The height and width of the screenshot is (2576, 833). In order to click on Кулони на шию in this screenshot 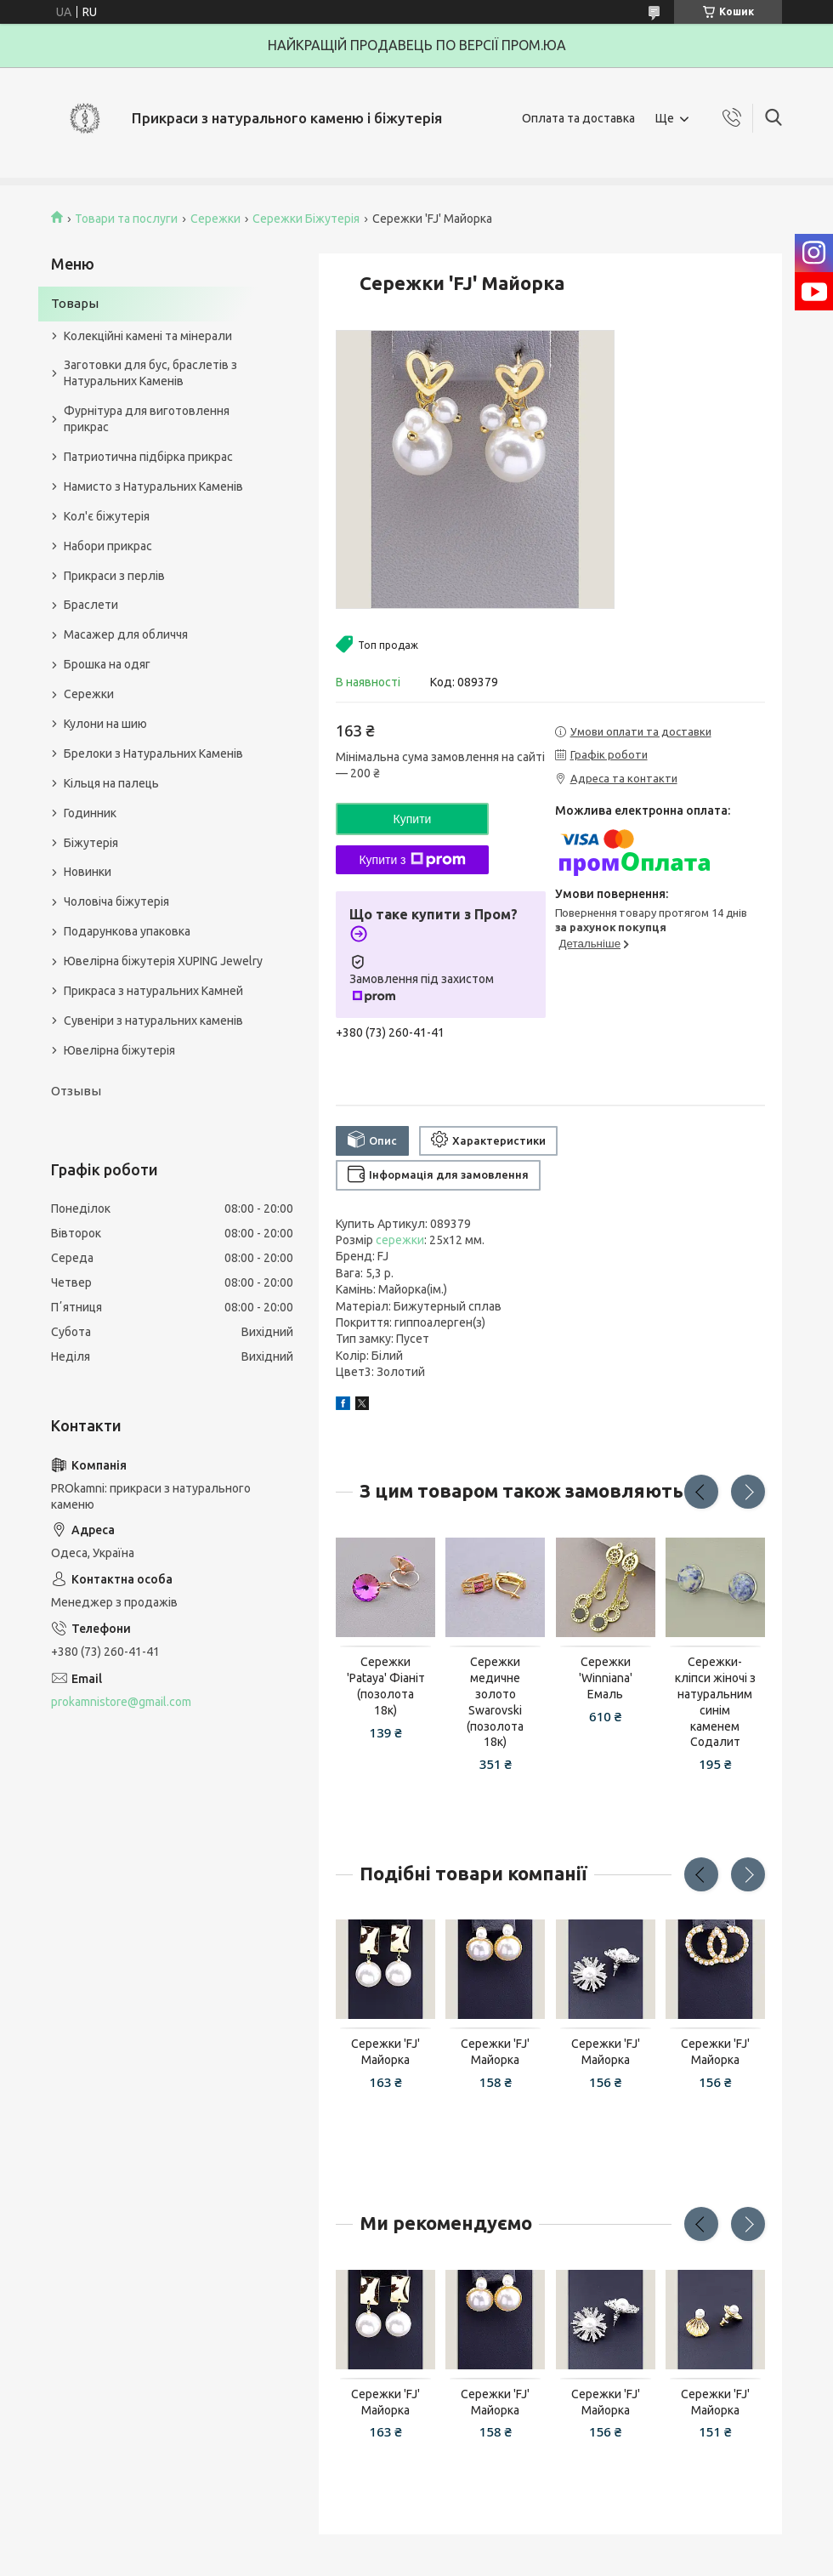, I will do `click(105, 724)`.